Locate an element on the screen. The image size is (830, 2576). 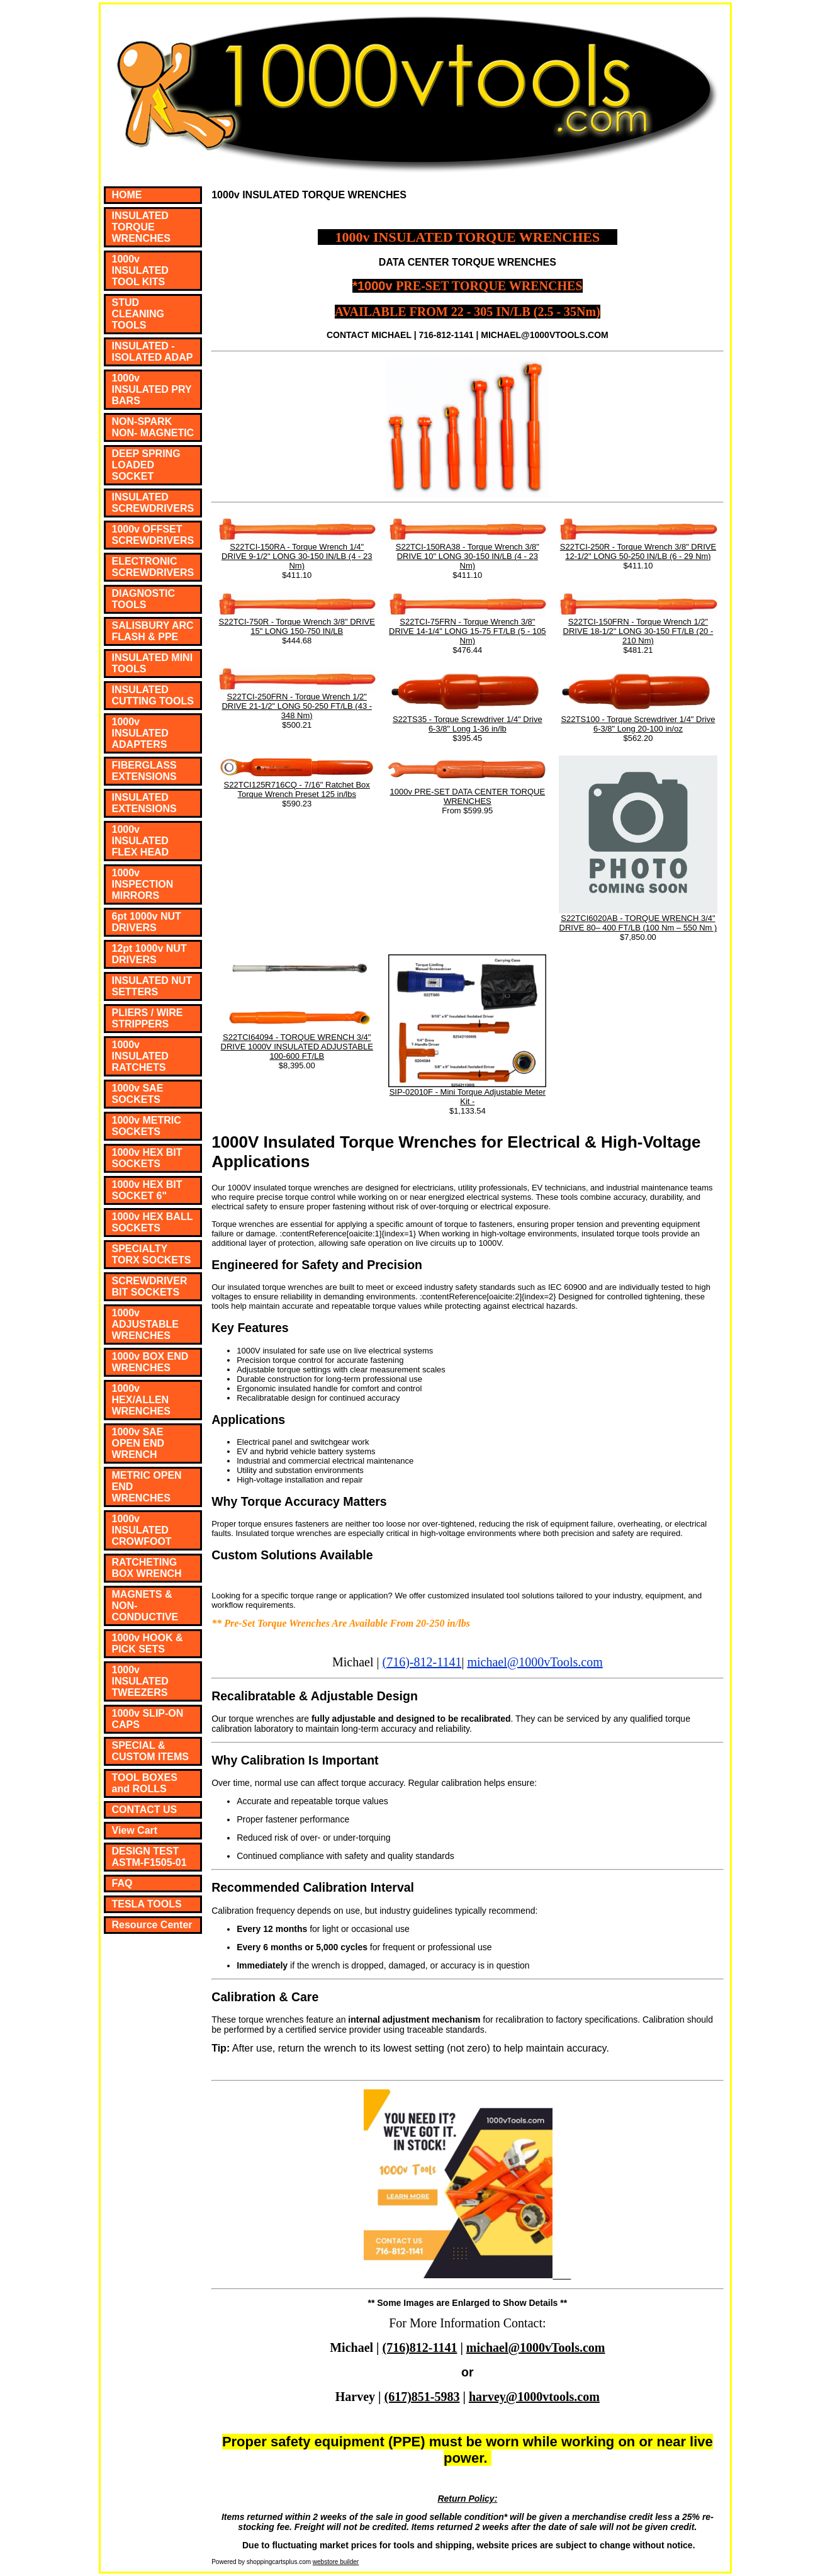
TESLA TOOLS is located at coordinates (147, 1904).